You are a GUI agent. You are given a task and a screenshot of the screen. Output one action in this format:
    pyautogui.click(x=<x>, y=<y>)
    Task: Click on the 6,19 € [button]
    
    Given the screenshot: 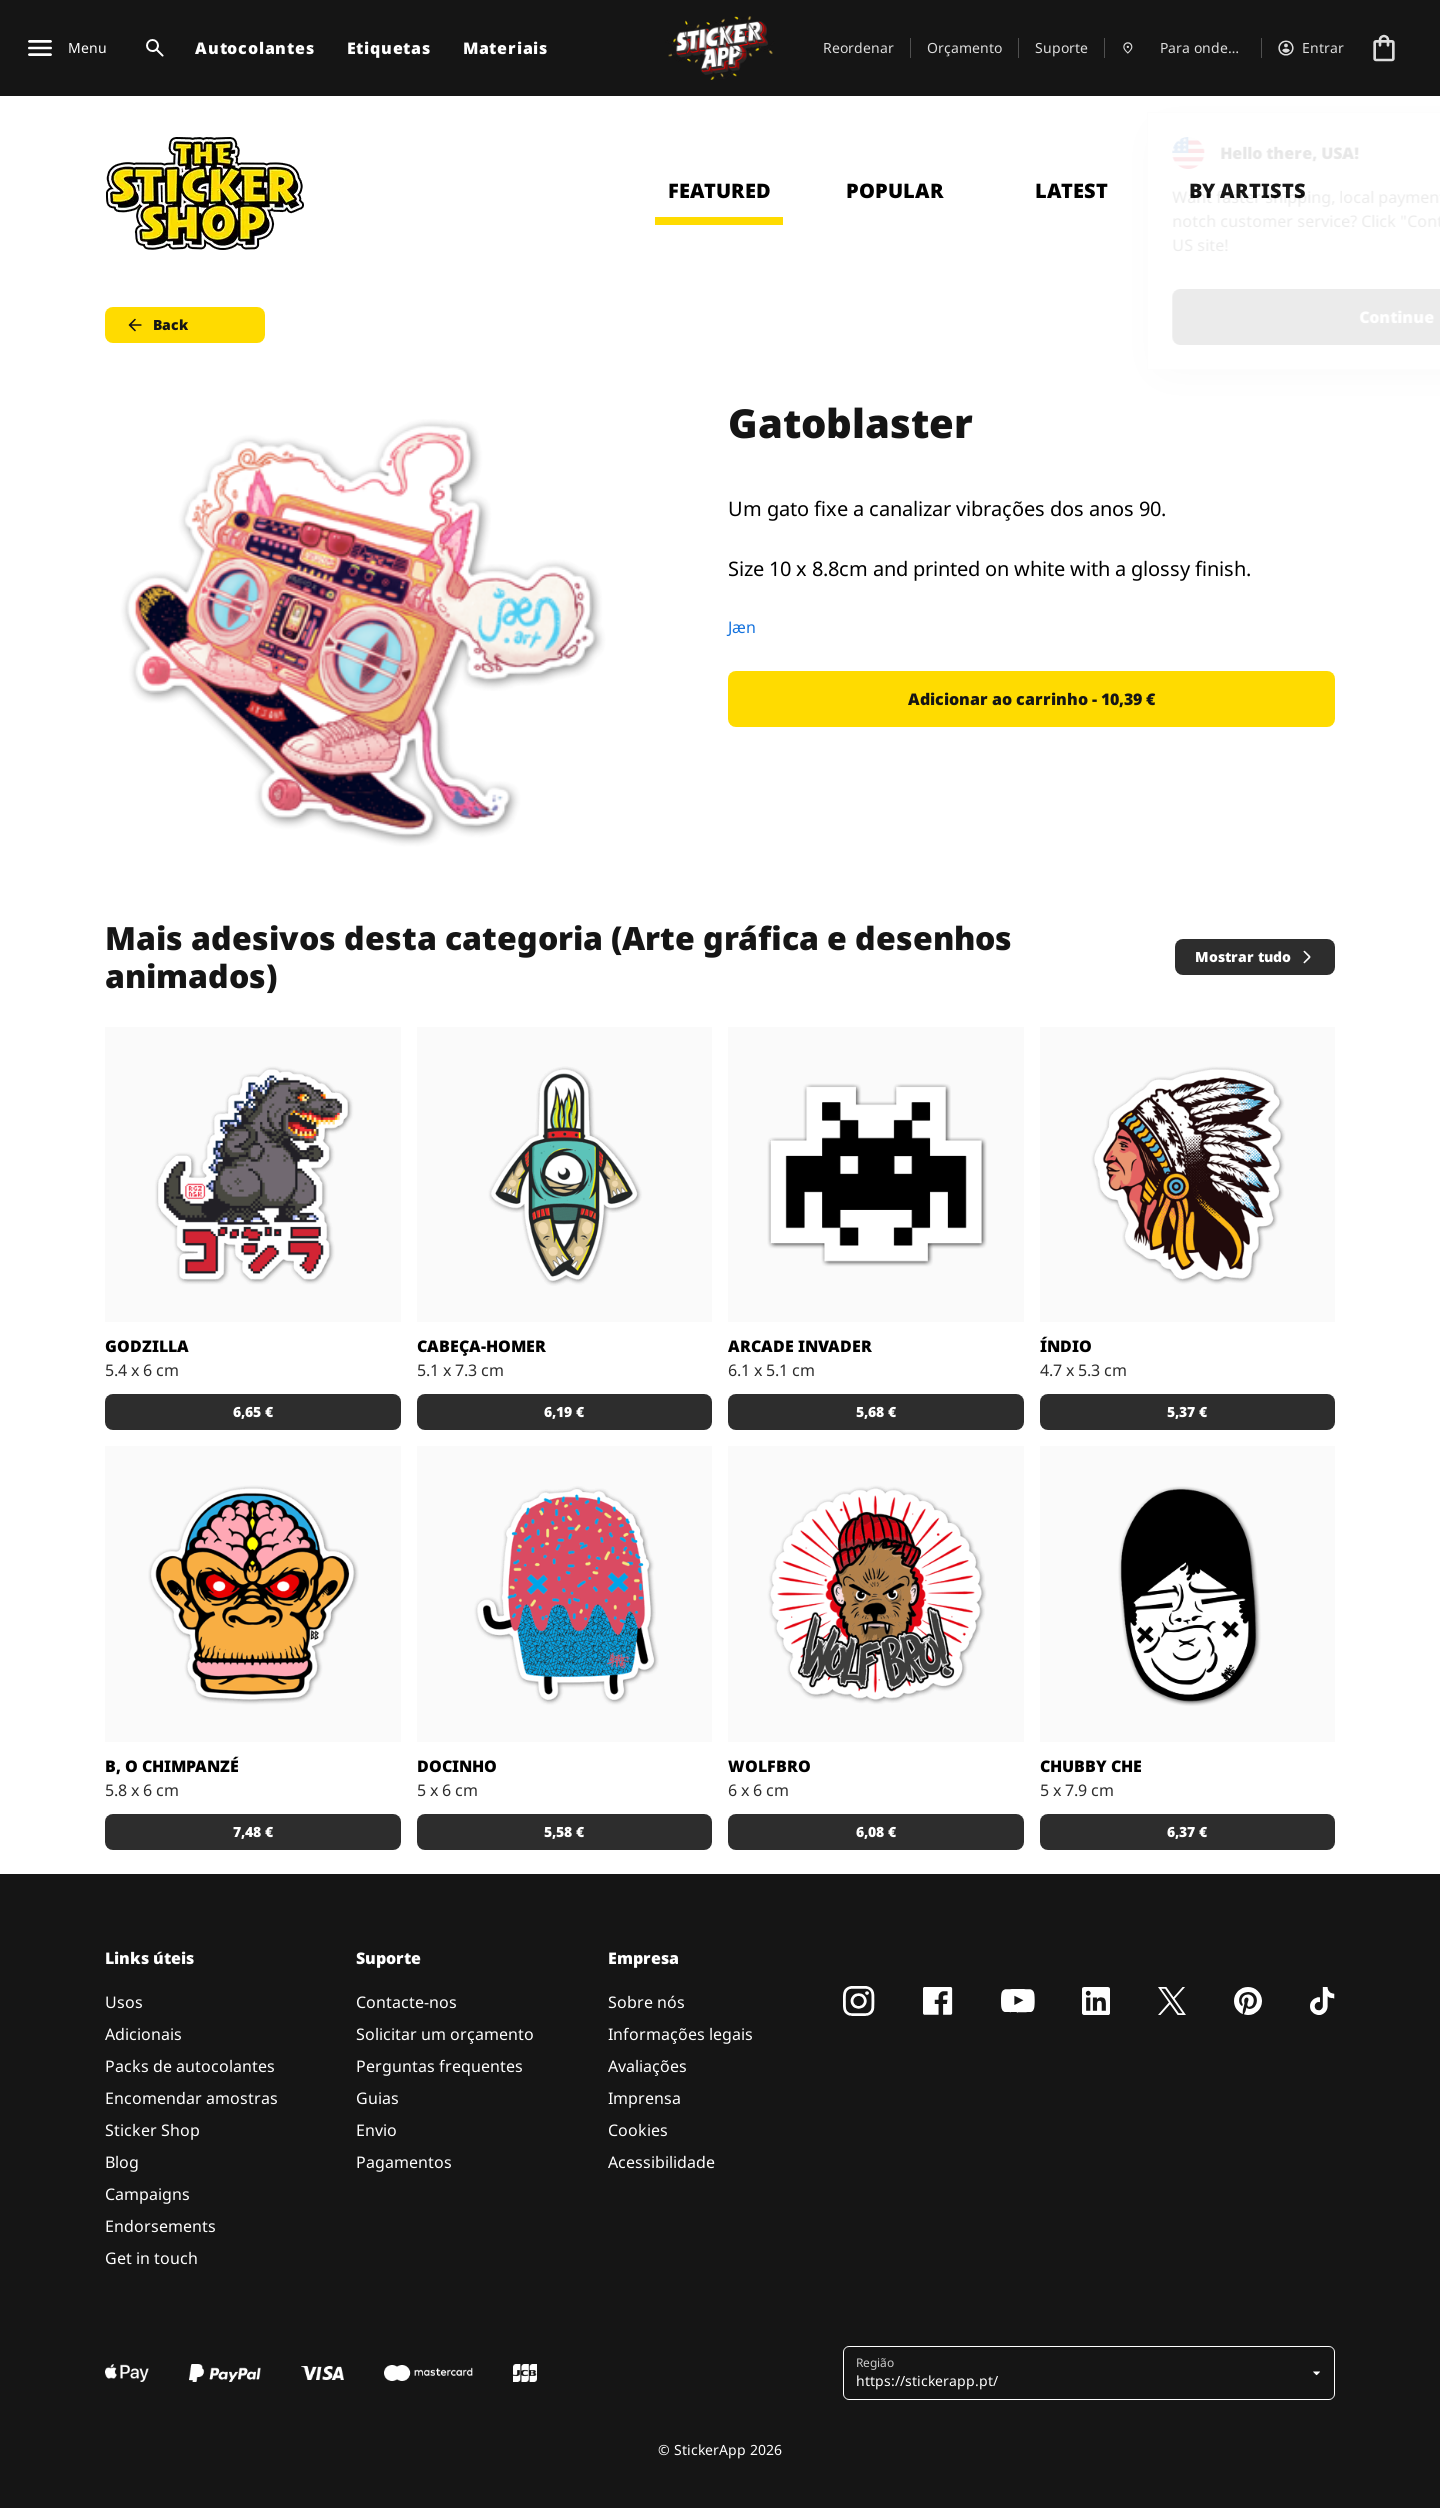 What is the action you would take?
    pyautogui.click(x=564, y=1411)
    